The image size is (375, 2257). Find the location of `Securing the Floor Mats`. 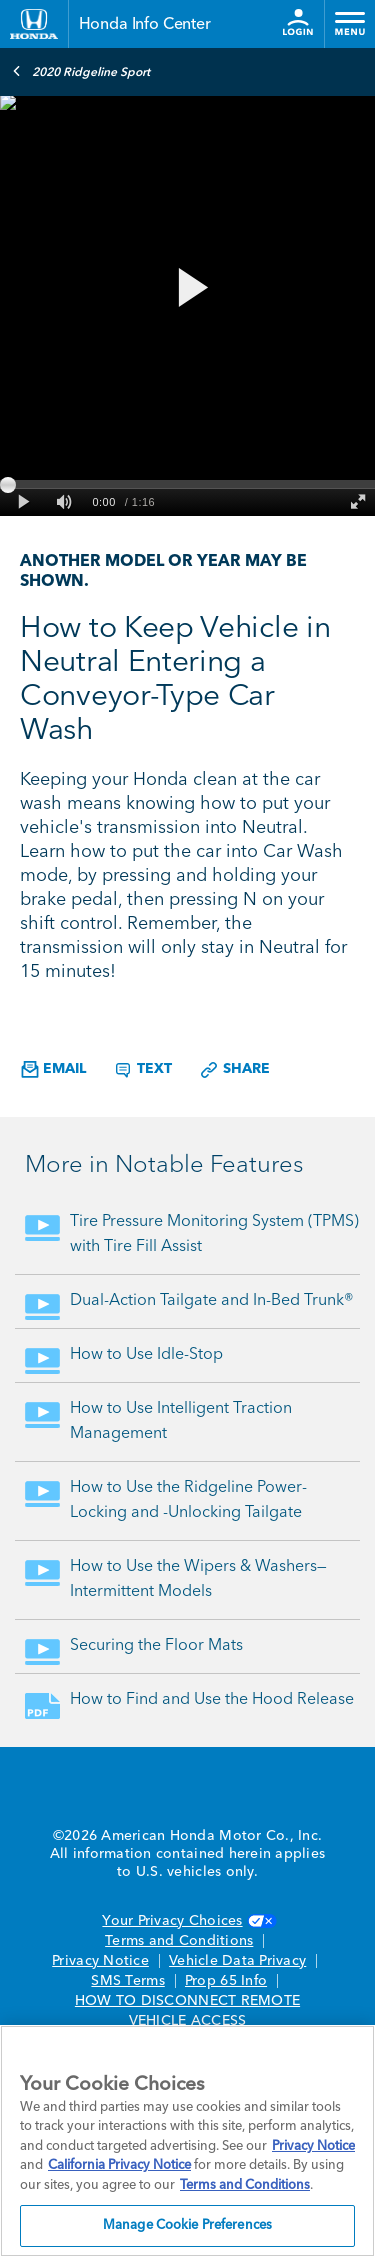

Securing the Floor Mats is located at coordinates (156, 1646).